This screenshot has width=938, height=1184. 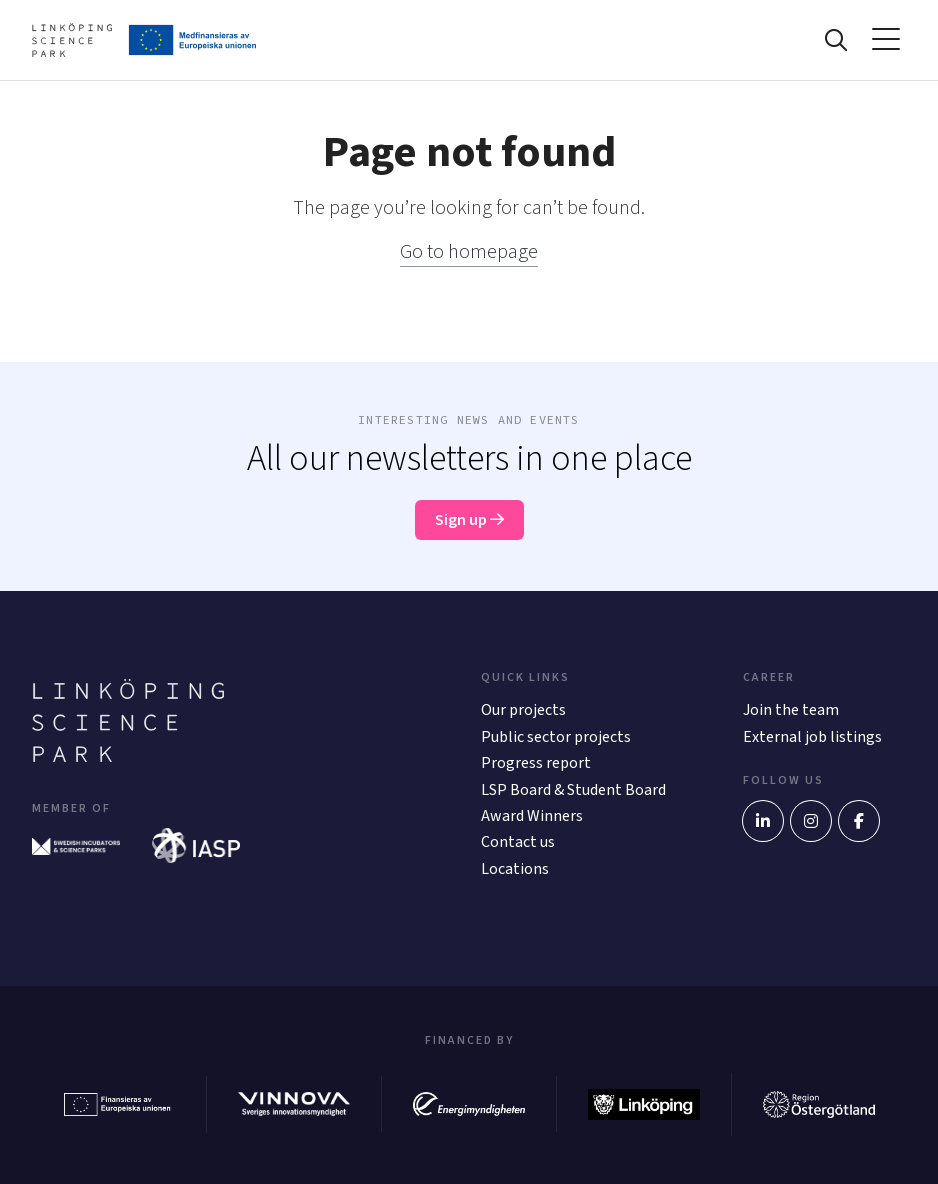 What do you see at coordinates (469, 520) in the screenshot?
I see `Sign up` at bounding box center [469, 520].